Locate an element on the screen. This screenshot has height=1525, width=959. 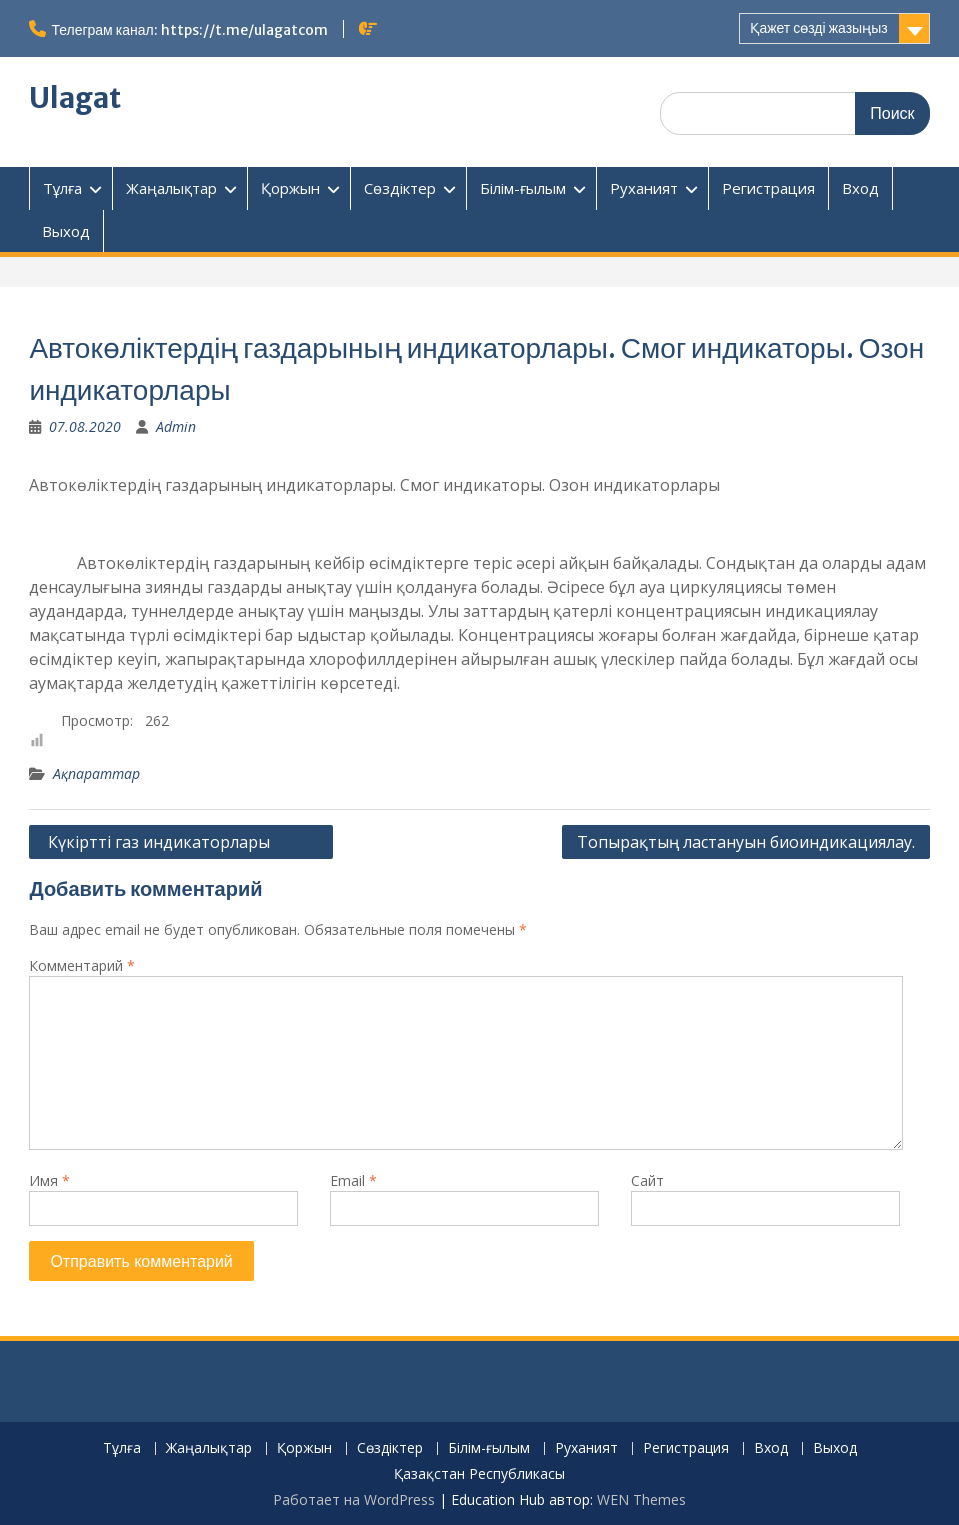
WEN Themes is located at coordinates (641, 1499).